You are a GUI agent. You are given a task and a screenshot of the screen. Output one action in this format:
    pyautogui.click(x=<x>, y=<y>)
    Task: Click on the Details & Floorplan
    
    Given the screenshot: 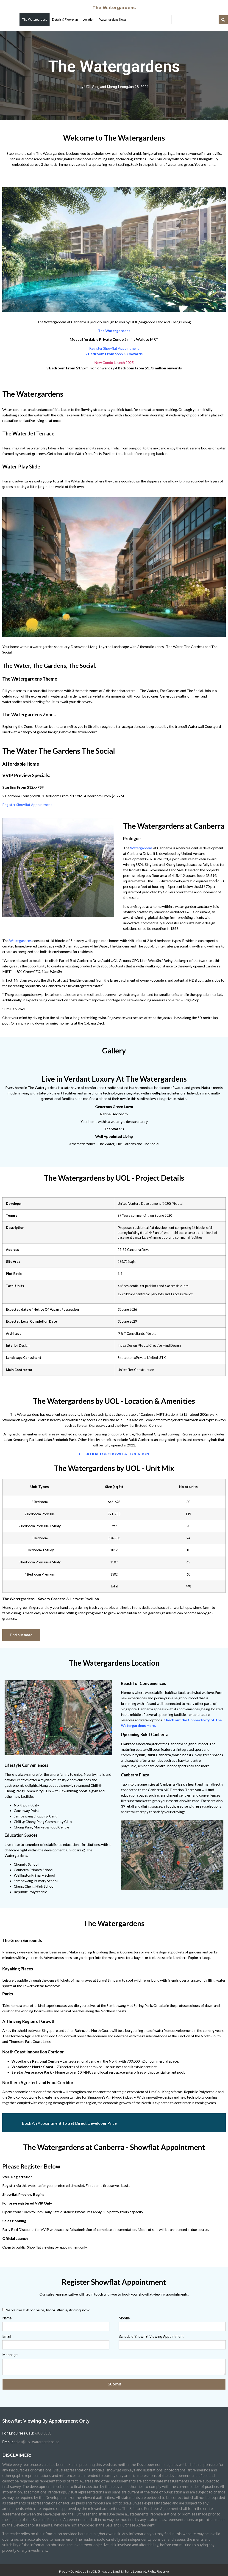 What is the action you would take?
    pyautogui.click(x=65, y=19)
    